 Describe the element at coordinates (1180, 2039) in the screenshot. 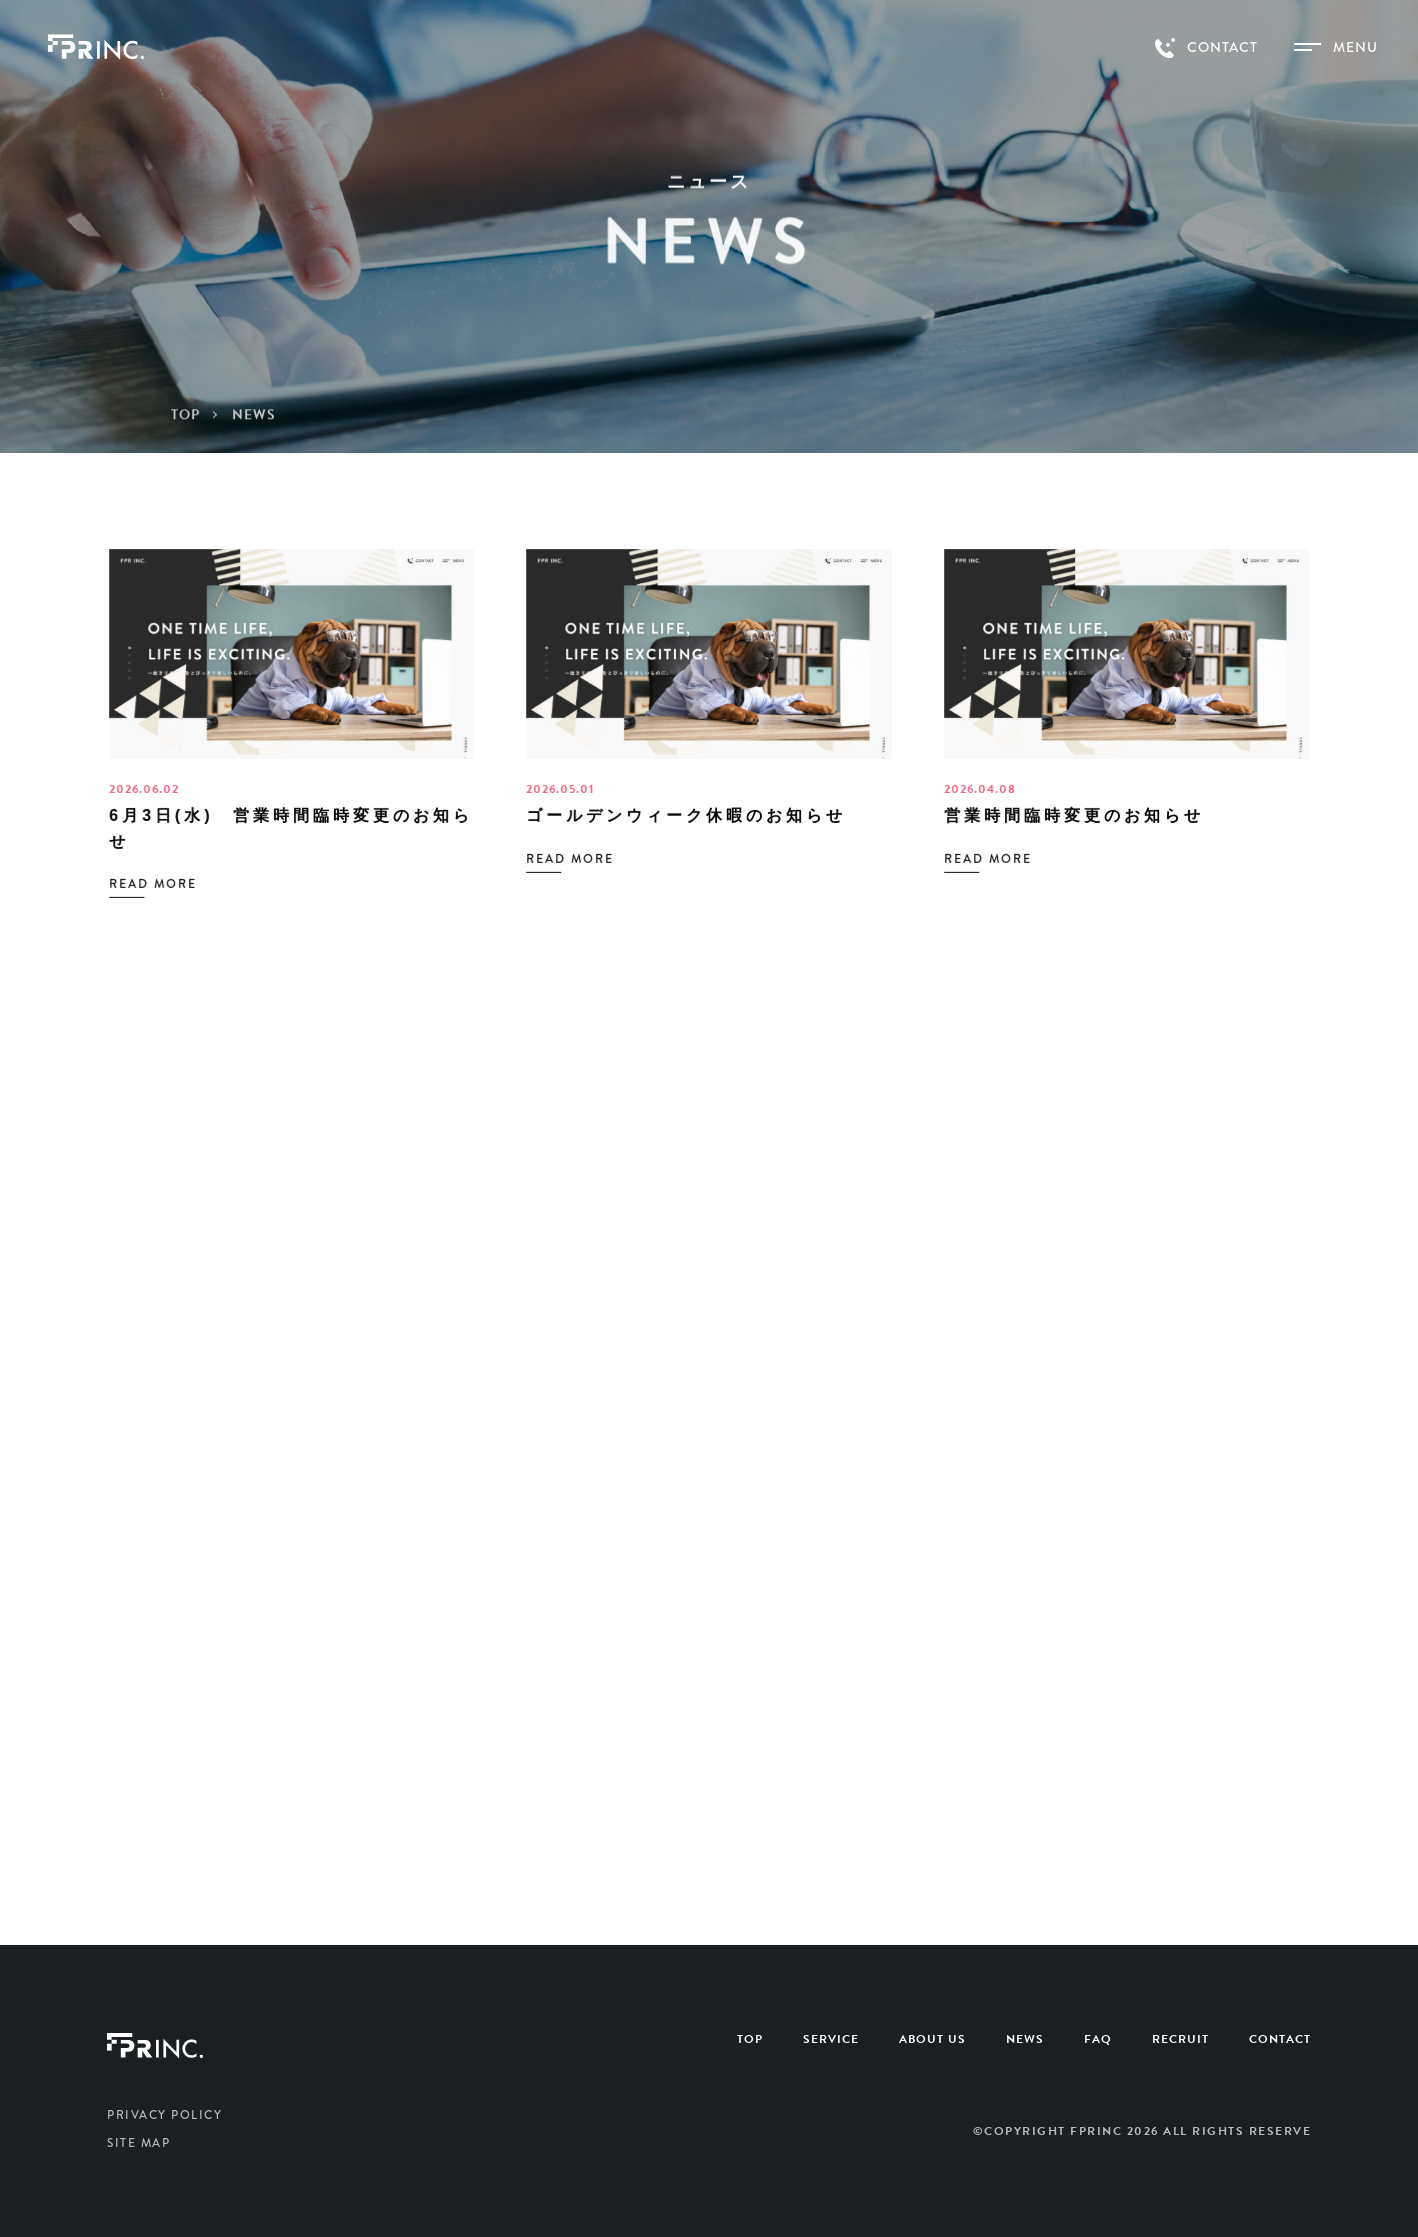

I see `RECRUIT` at that location.